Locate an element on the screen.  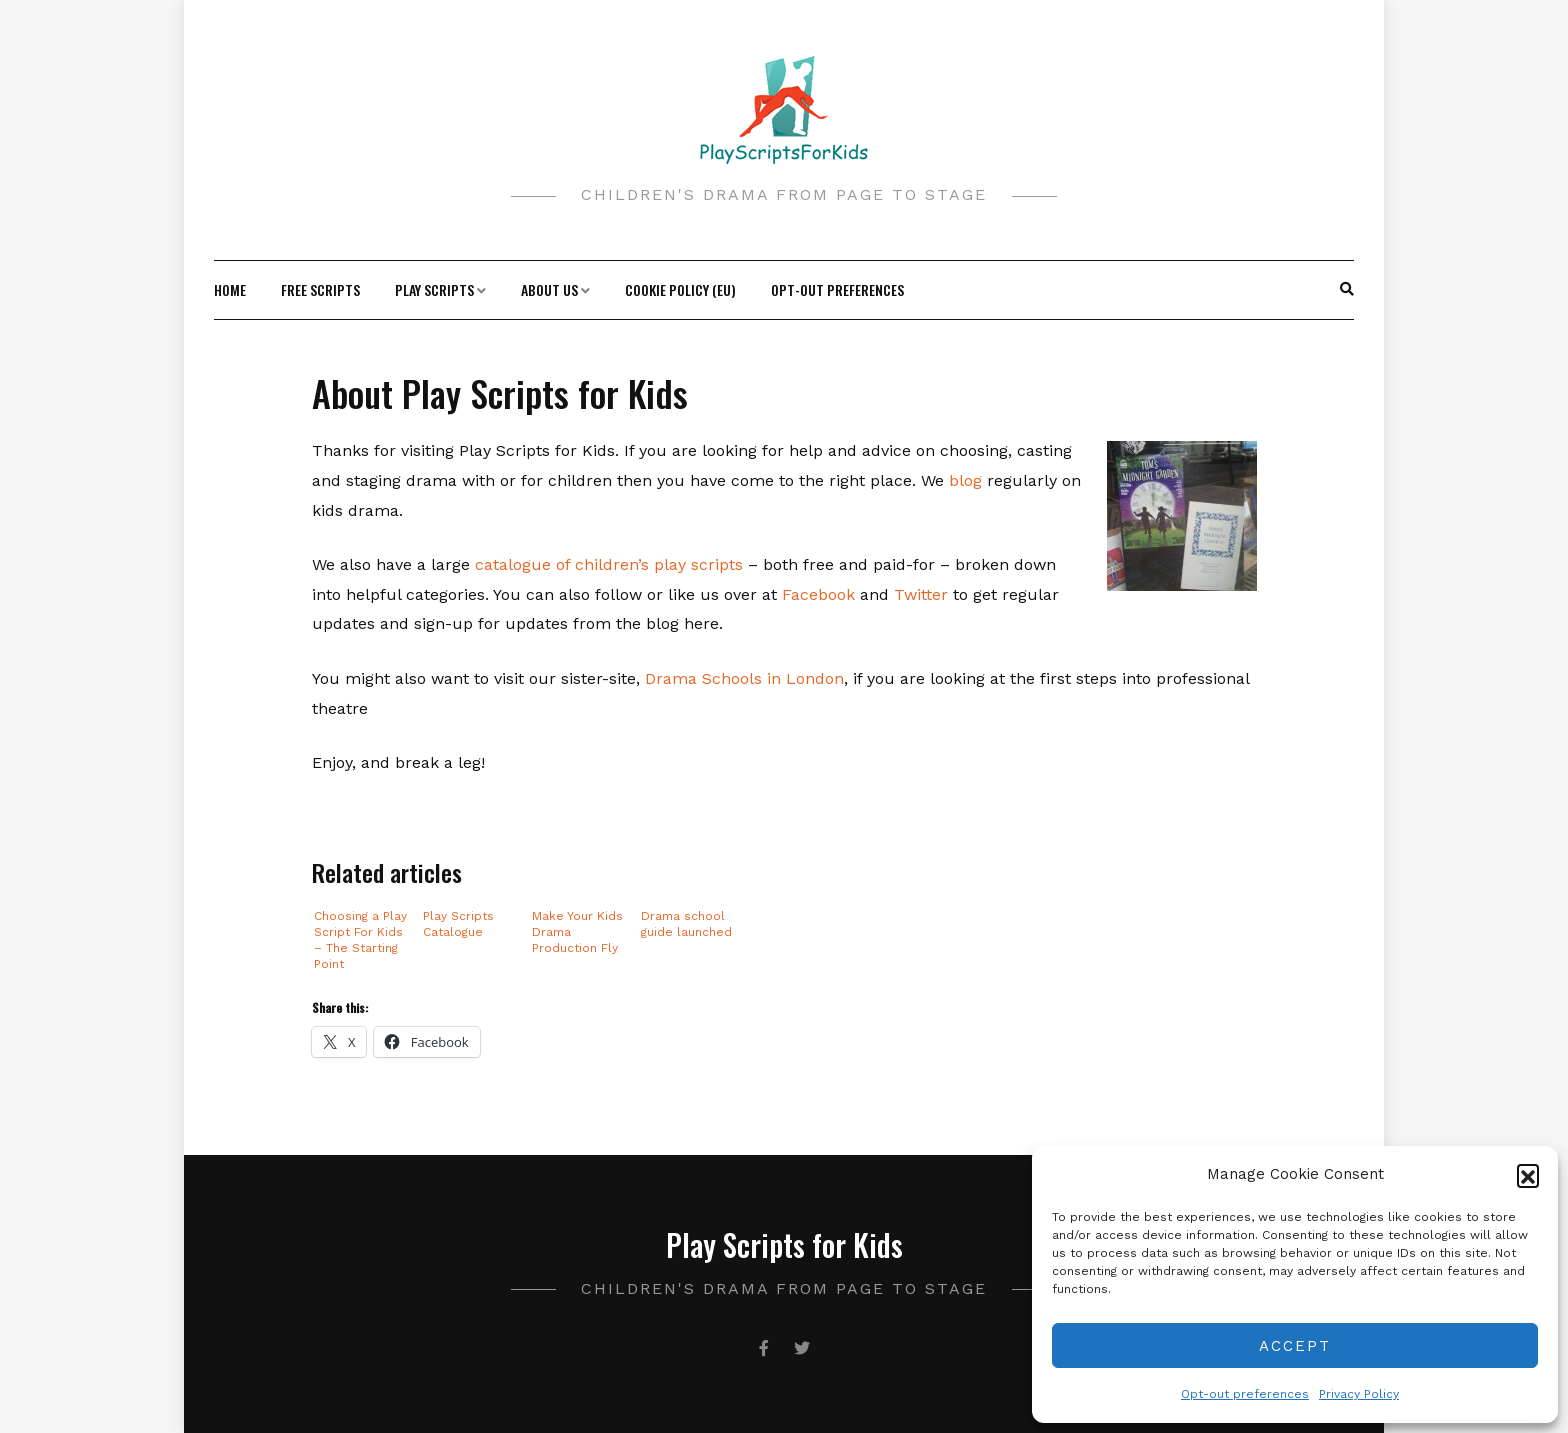
Free Scripts is located at coordinates (320, 289).